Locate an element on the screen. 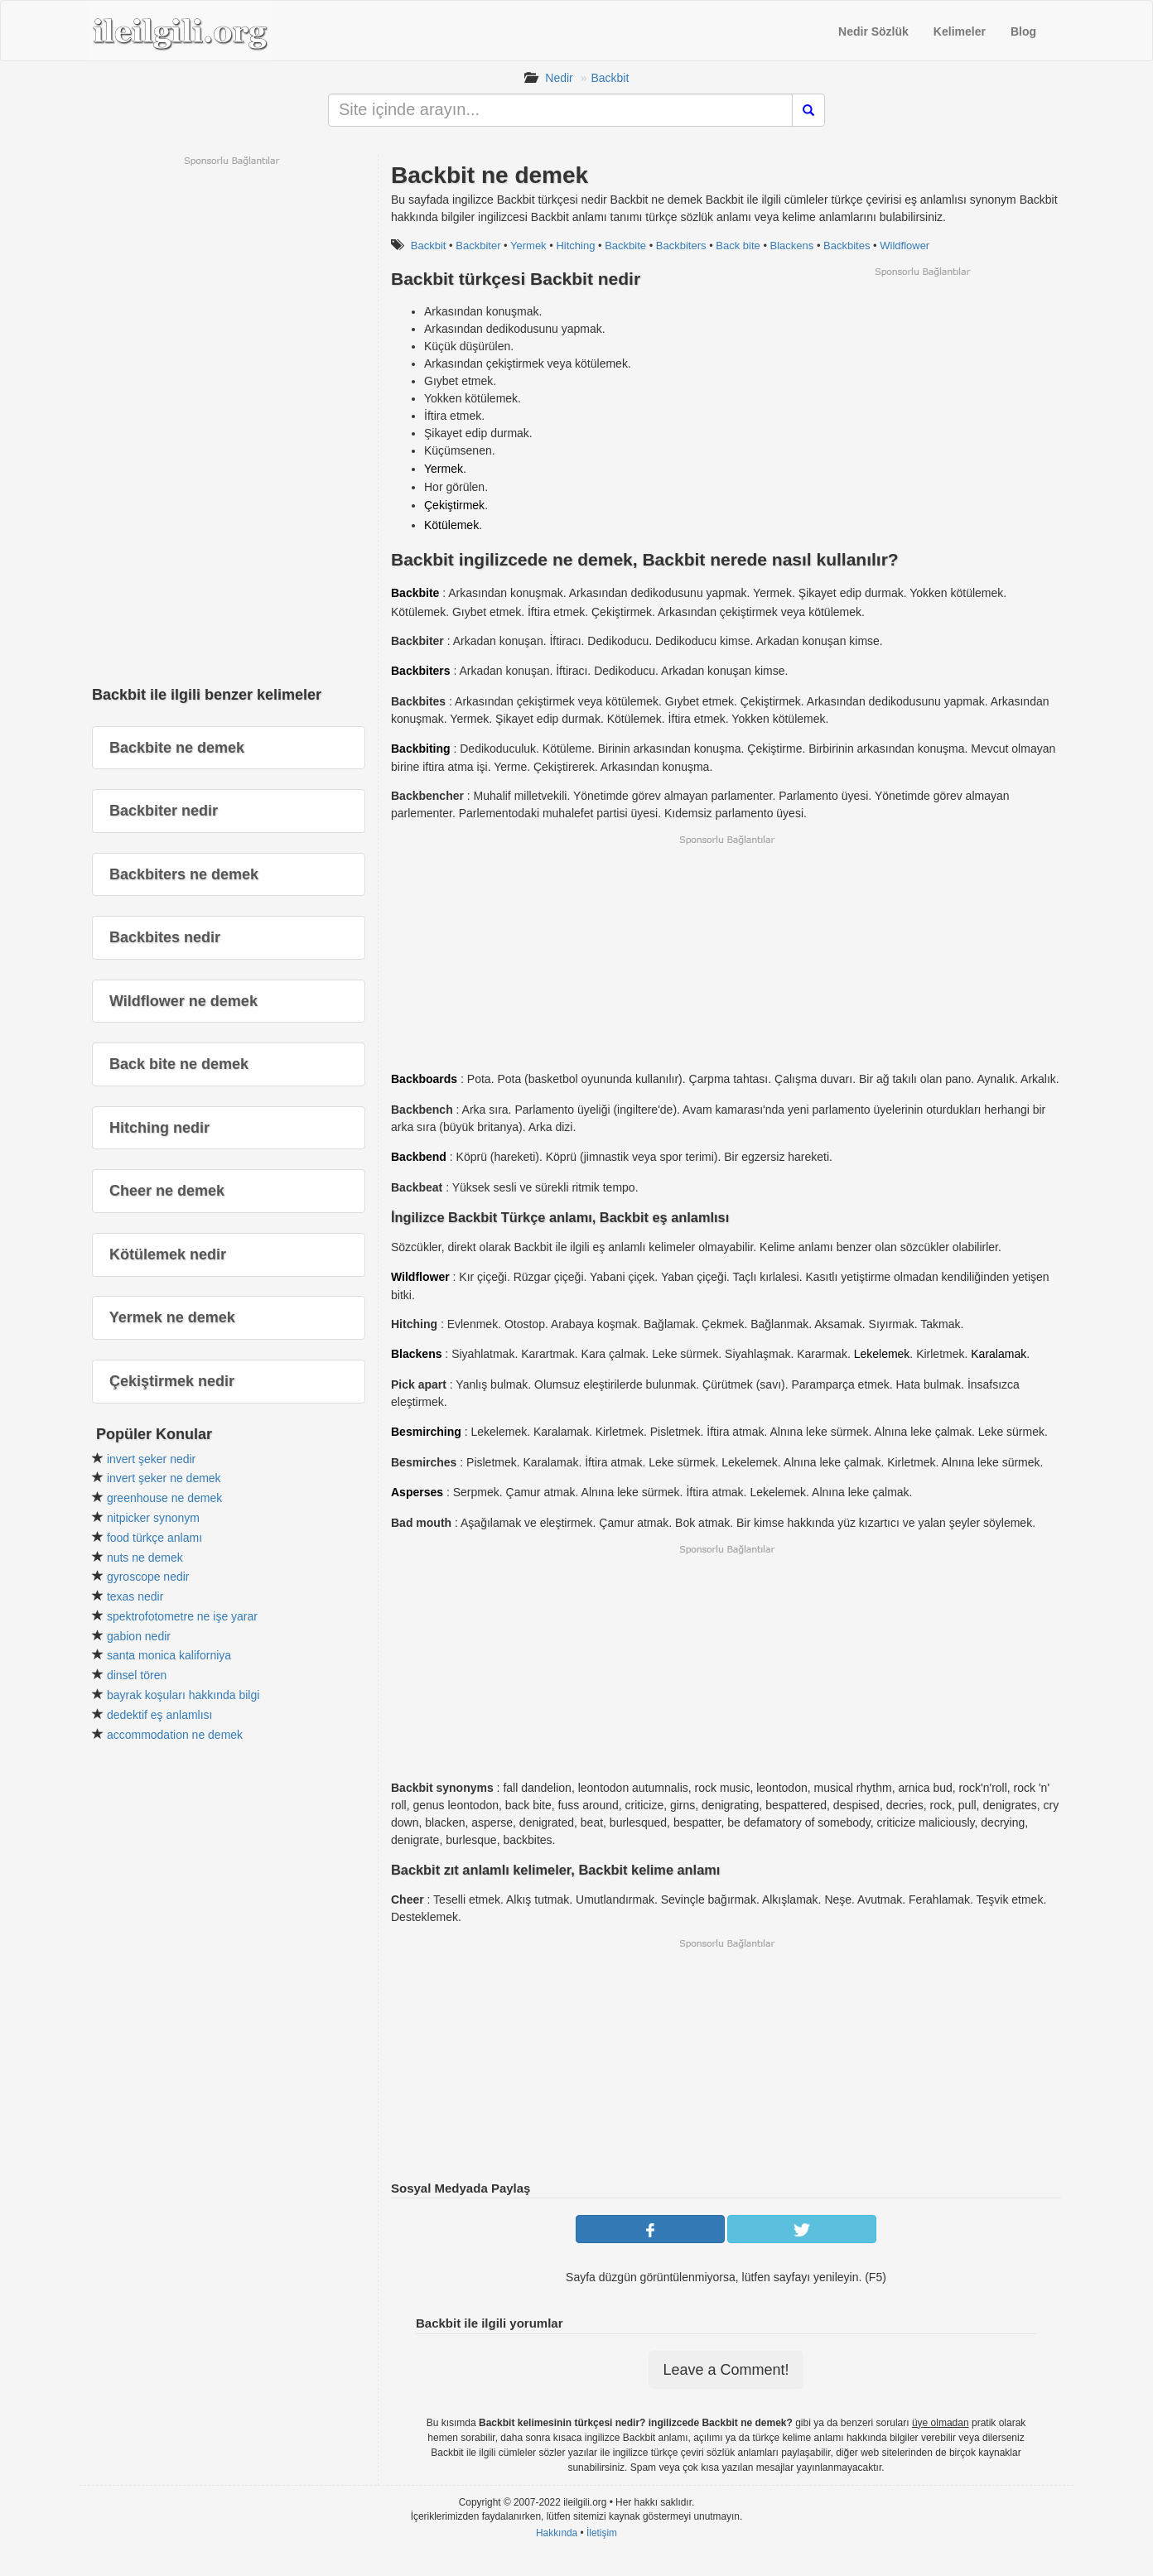 The image size is (1153, 2576). accommodation ne demek is located at coordinates (175, 1734).